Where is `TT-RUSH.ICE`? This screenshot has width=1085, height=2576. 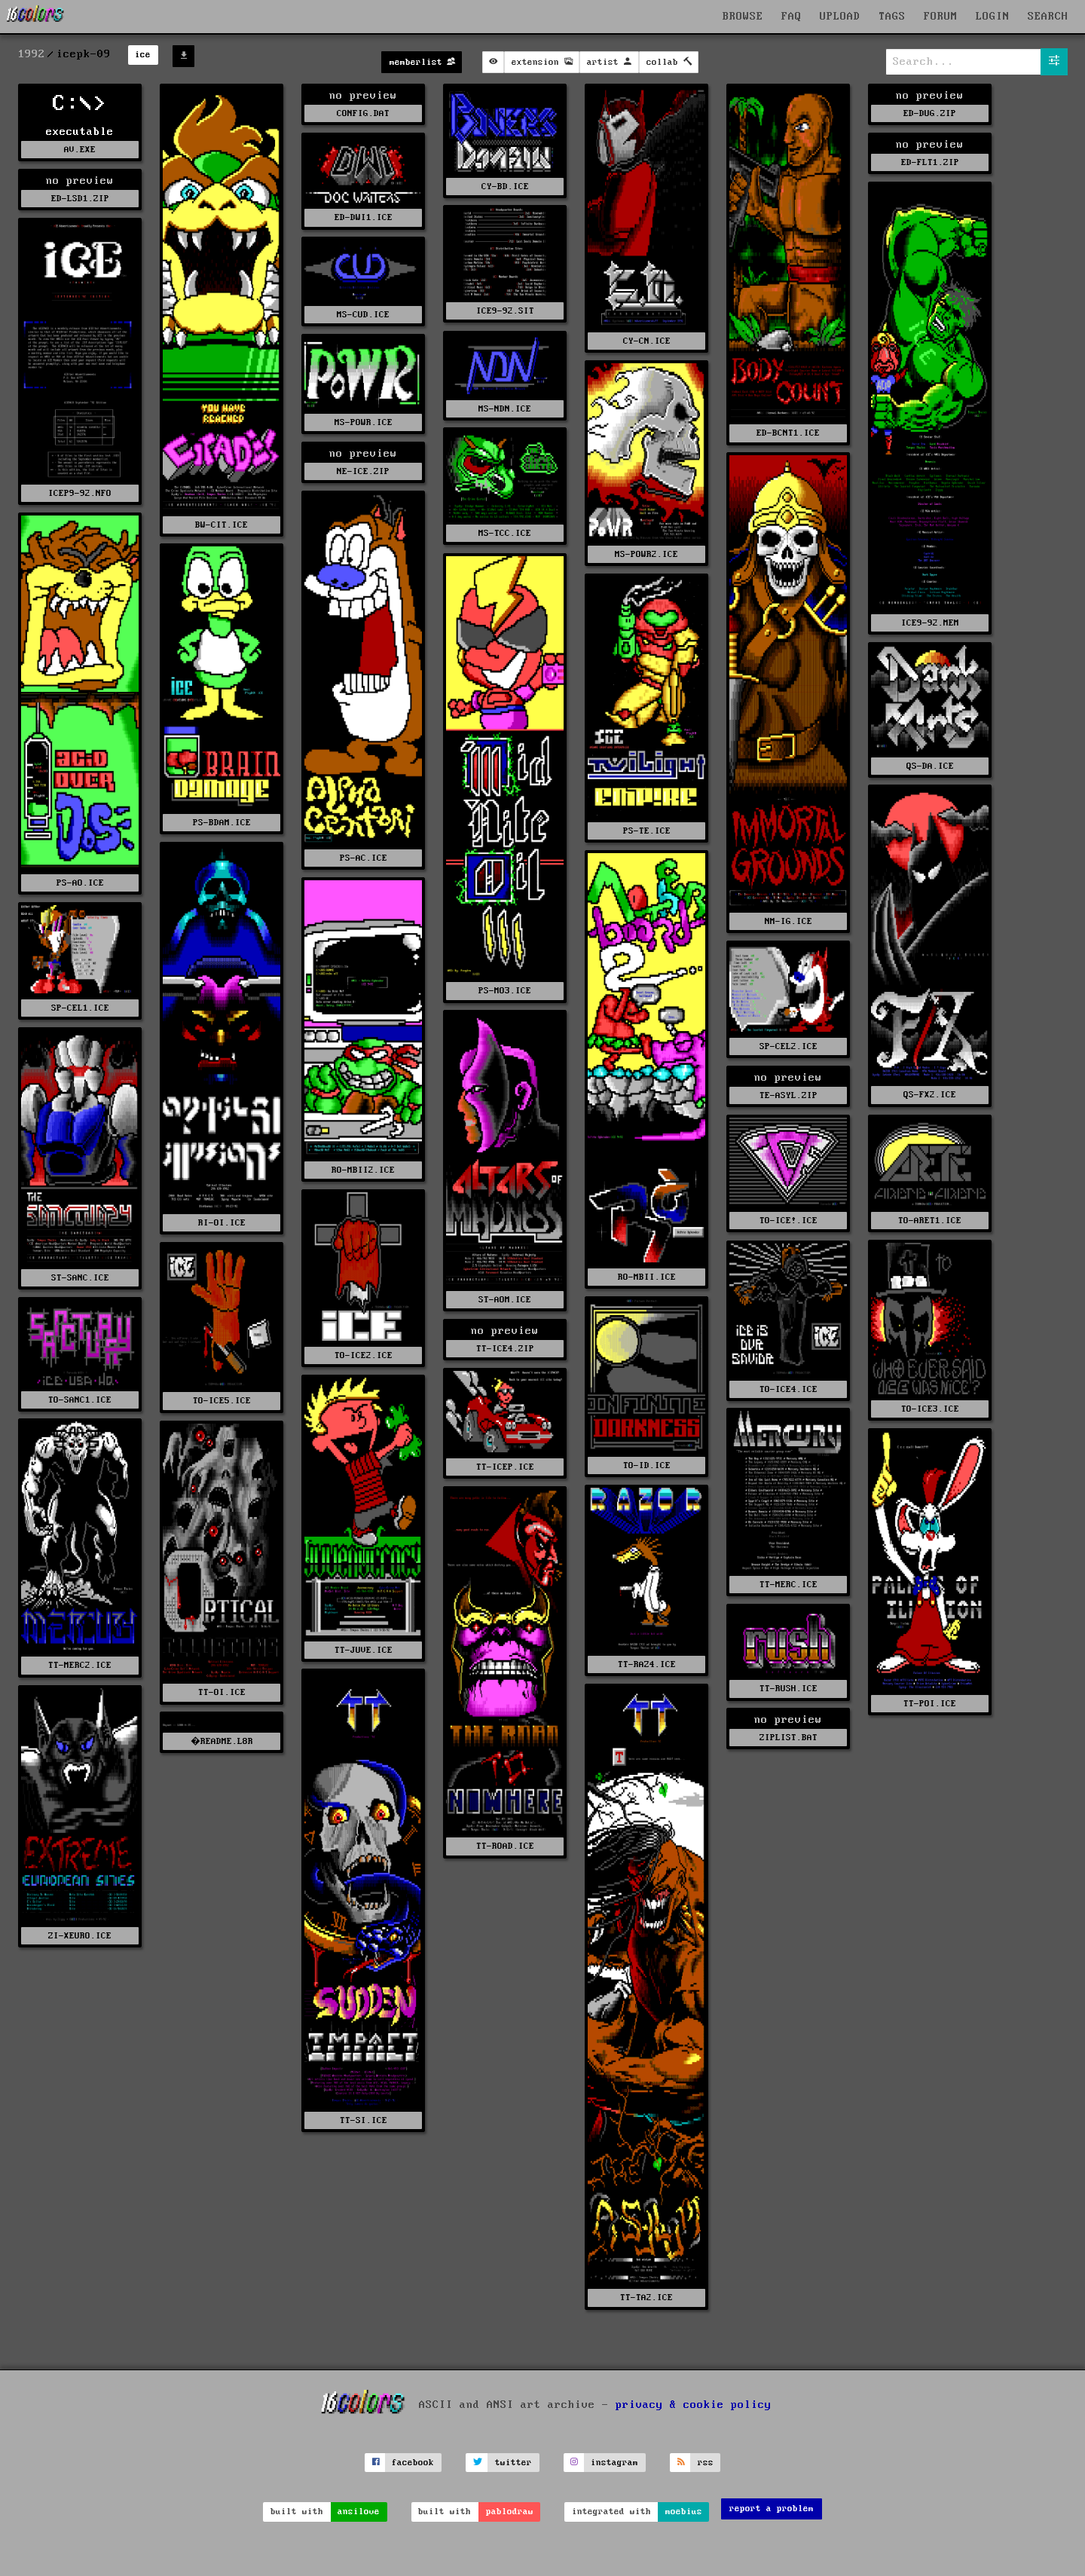 TT-RUSH.ICE is located at coordinates (789, 1688).